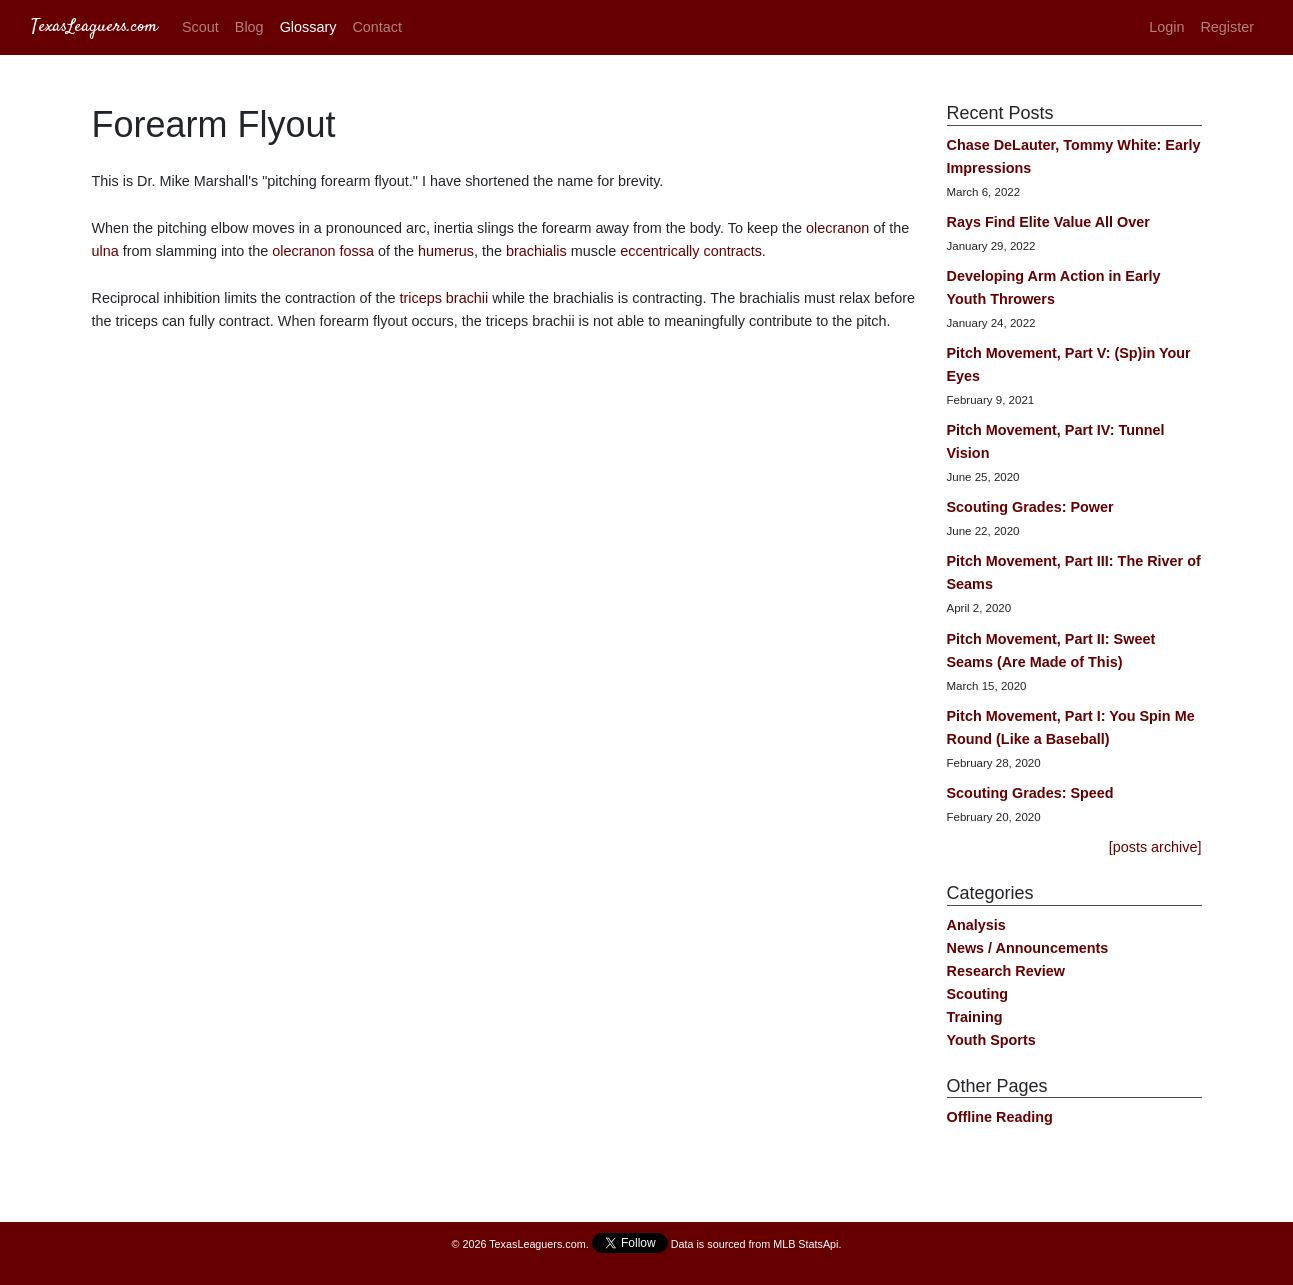 Image resolution: width=1293 pixels, height=1285 pixels. I want to click on Scout, so click(200, 27).